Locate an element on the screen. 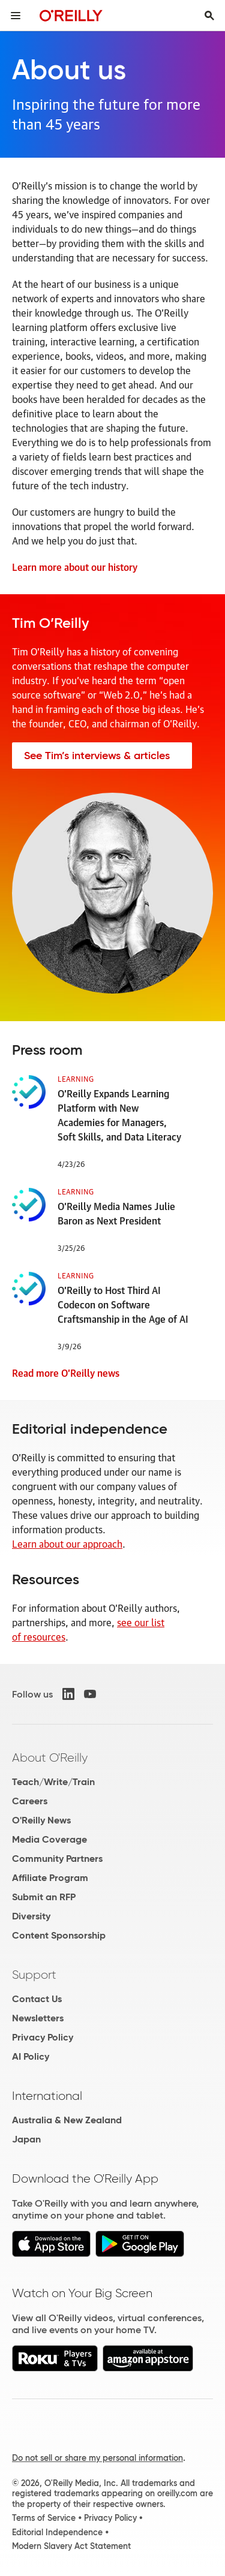  Do not sell or share my personal information is located at coordinates (97, 2457).